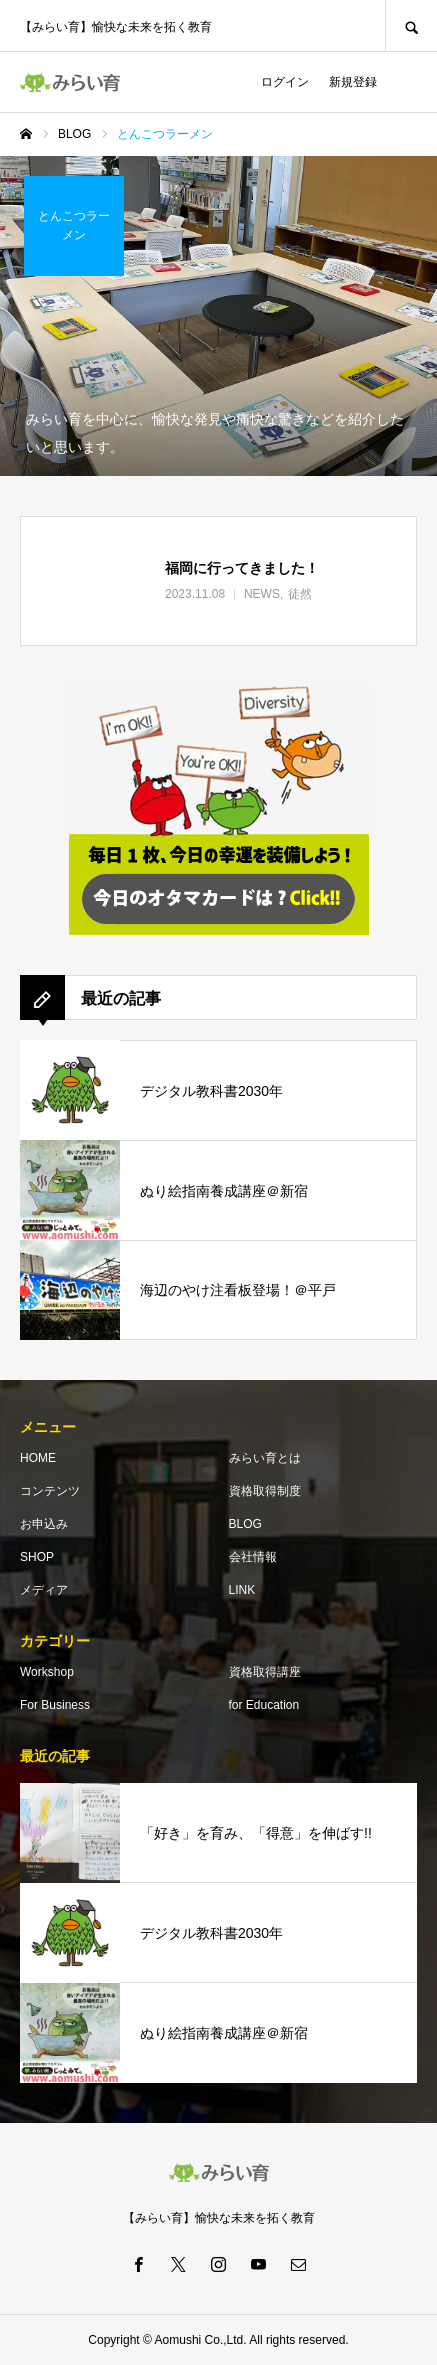  What do you see at coordinates (264, 1705) in the screenshot?
I see `for Education` at bounding box center [264, 1705].